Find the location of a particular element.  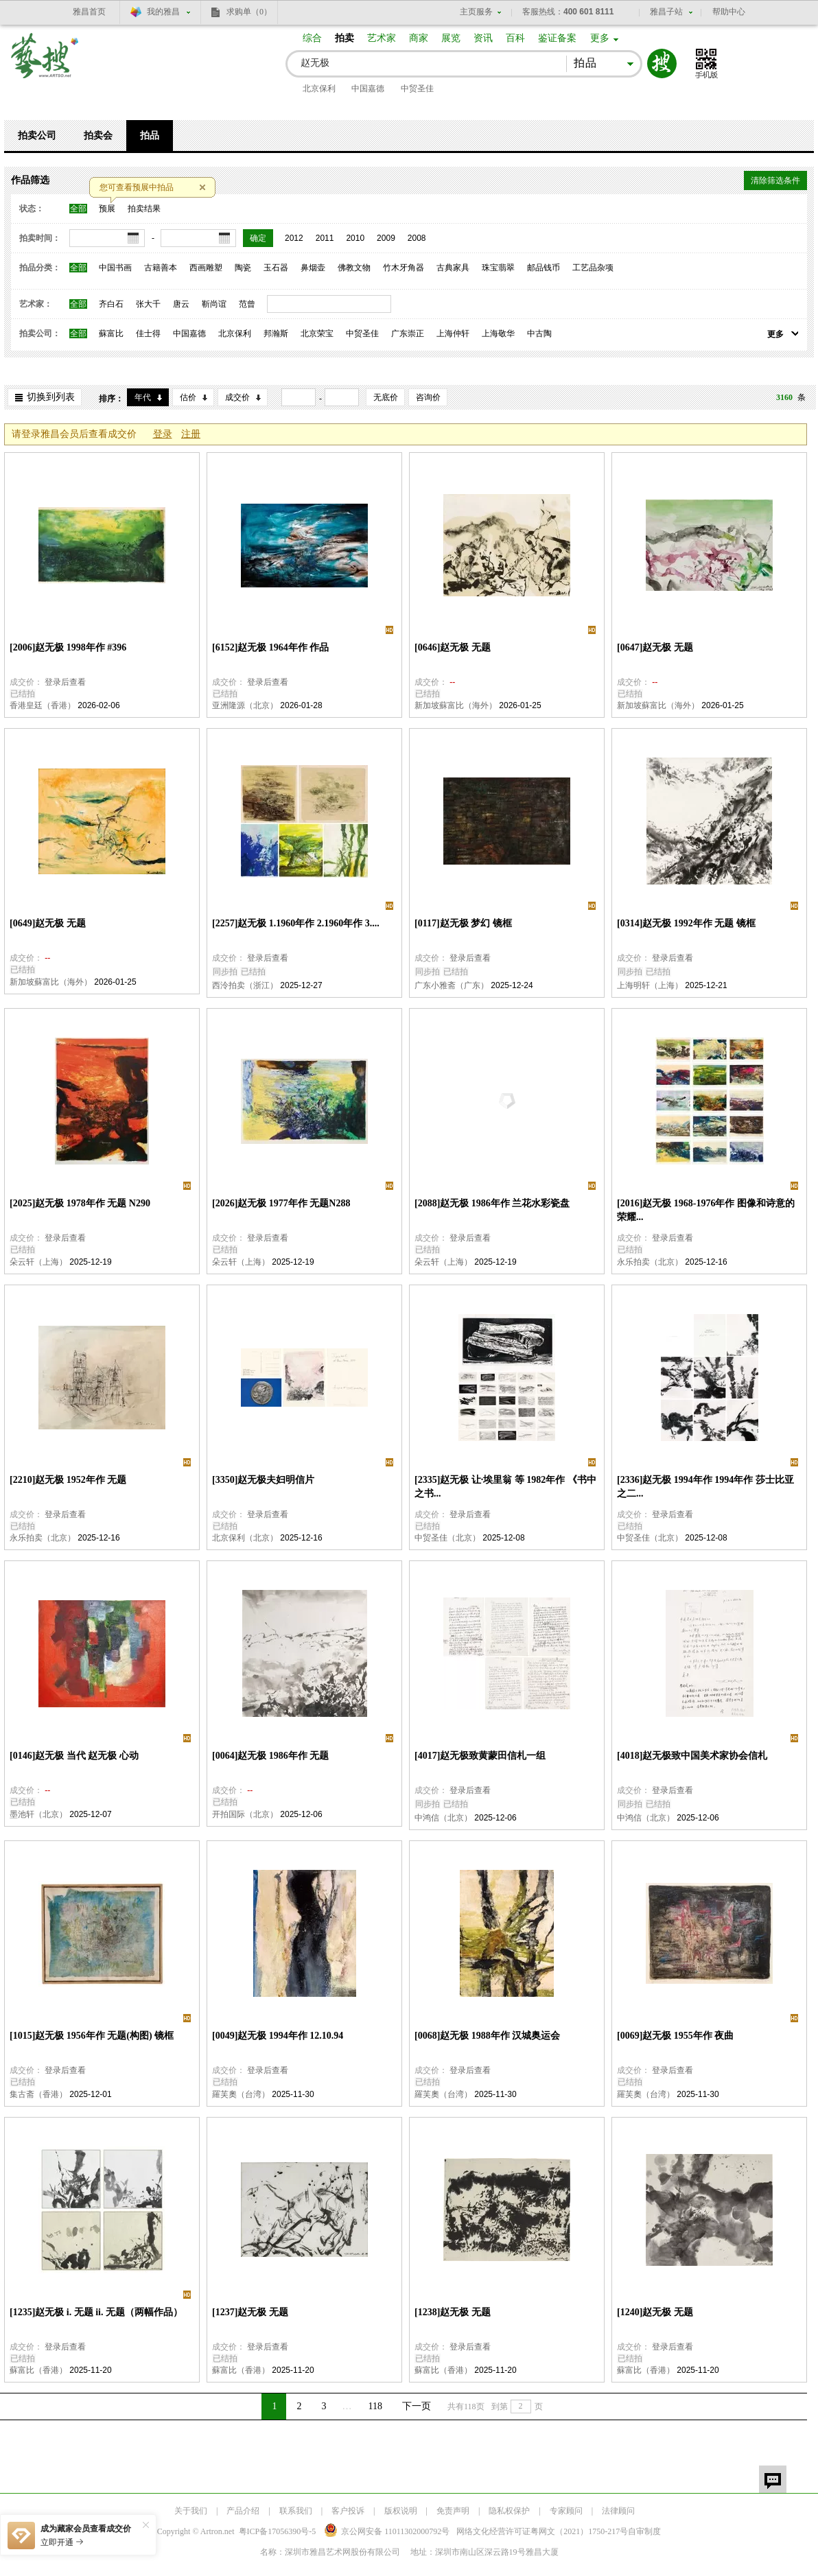

北京保利（北京） is located at coordinates (245, 1538).